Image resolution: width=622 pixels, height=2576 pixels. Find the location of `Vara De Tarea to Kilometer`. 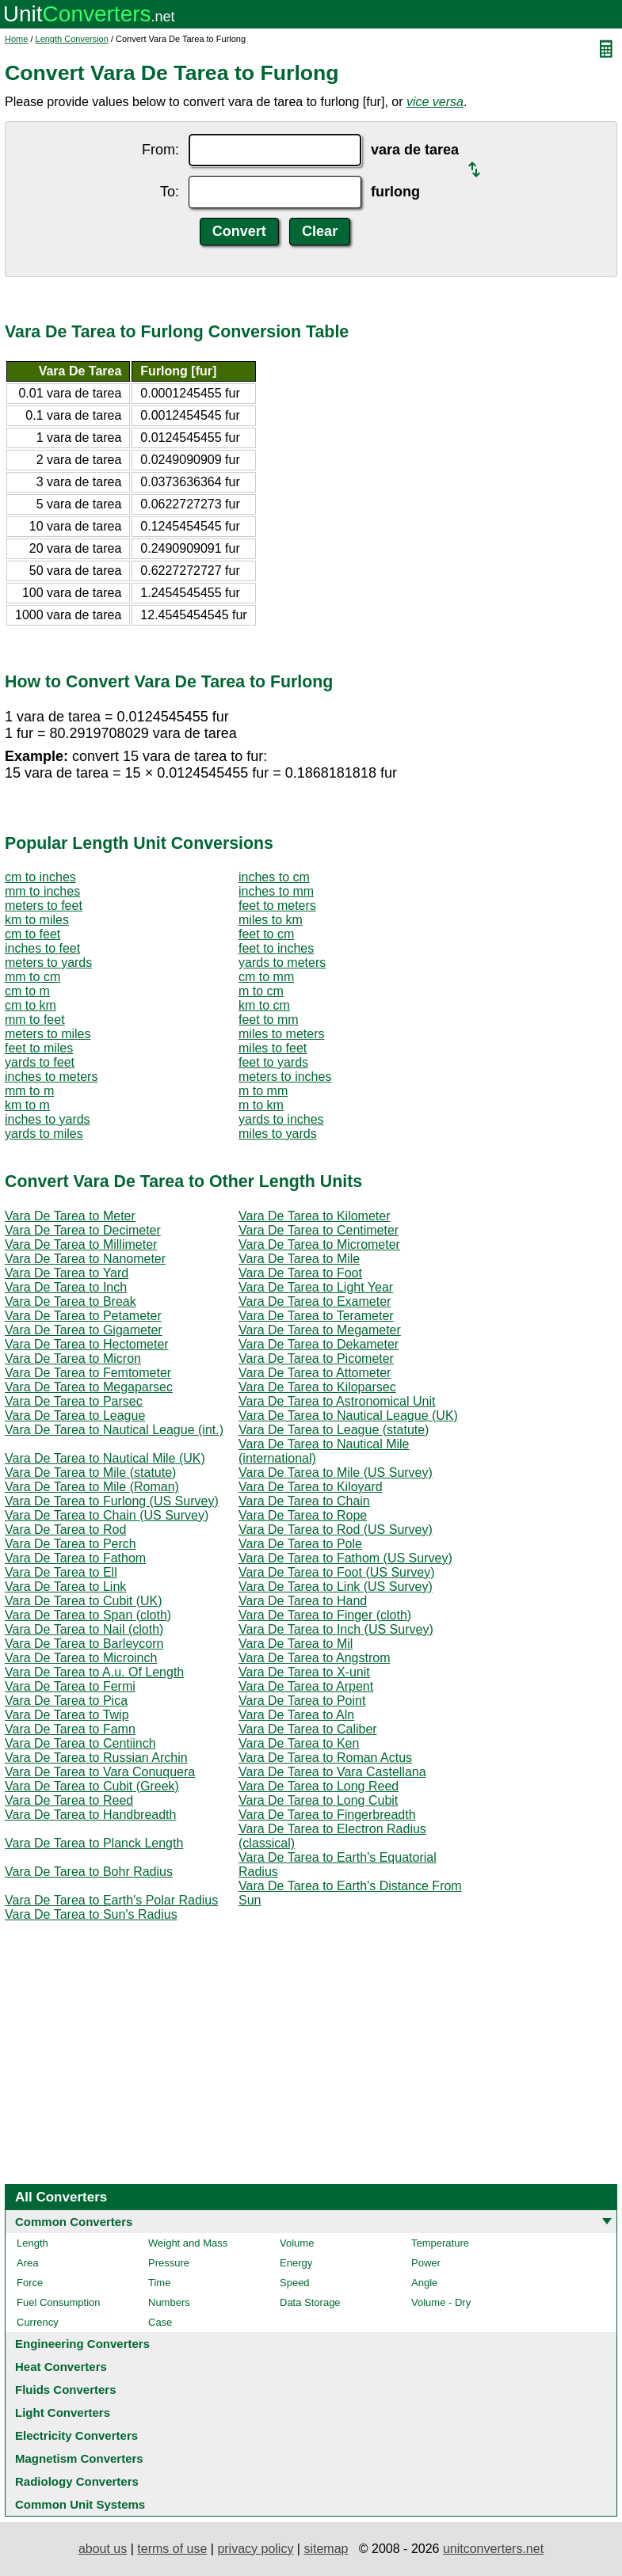

Vara De Tarea to Kilometer is located at coordinates (314, 1216).